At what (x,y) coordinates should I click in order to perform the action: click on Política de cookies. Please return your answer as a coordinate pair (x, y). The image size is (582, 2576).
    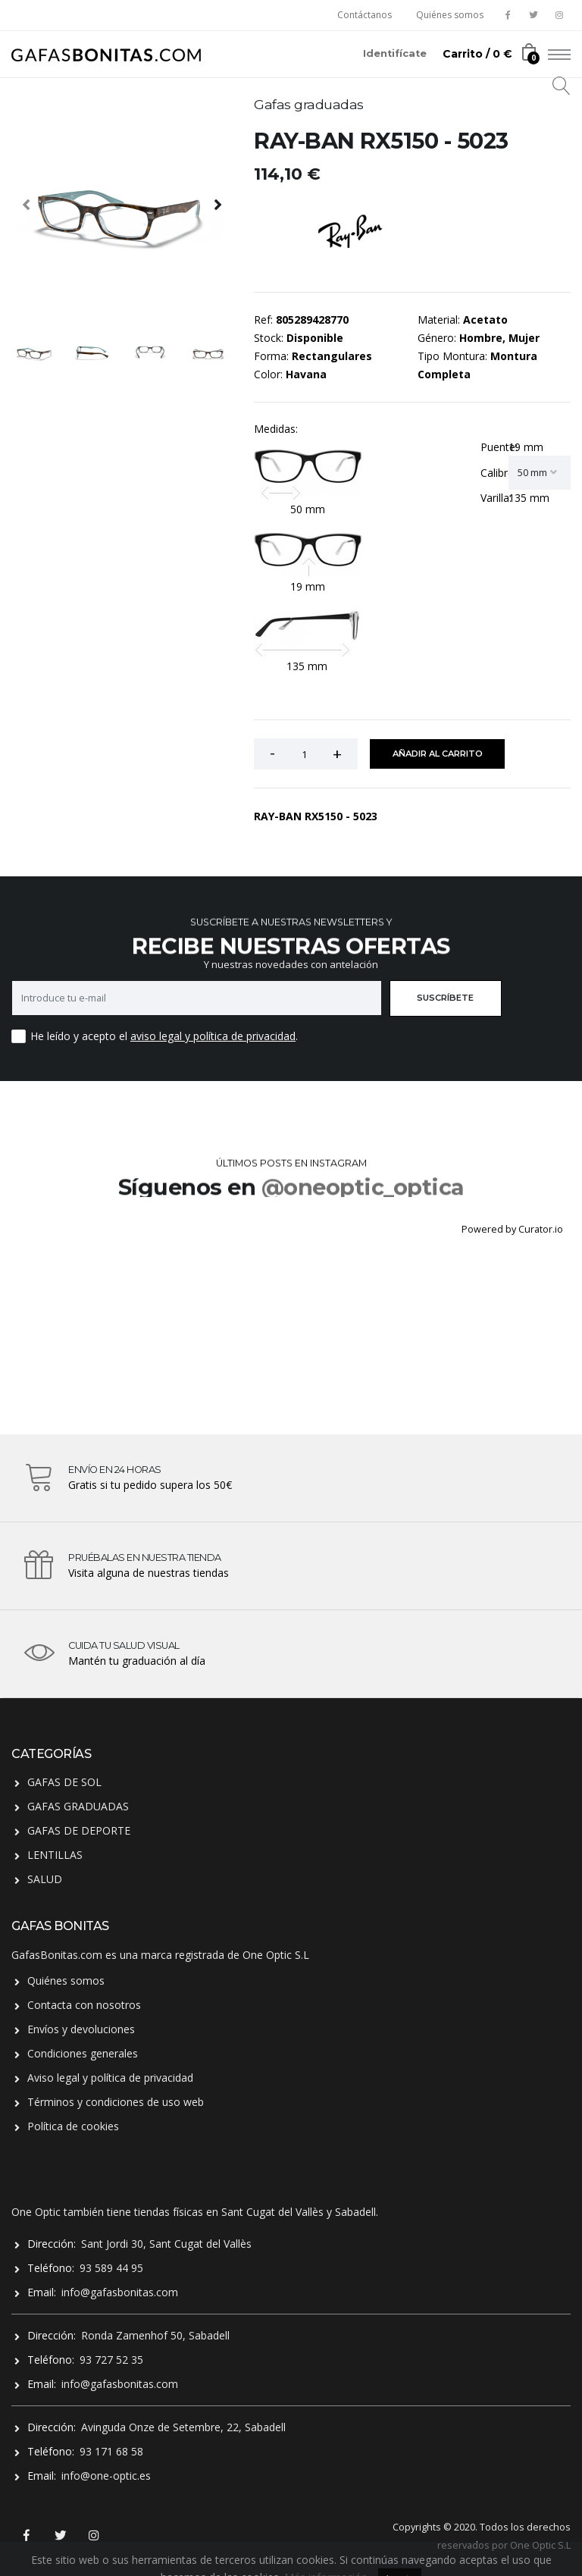
    Looking at the image, I should click on (73, 2126).